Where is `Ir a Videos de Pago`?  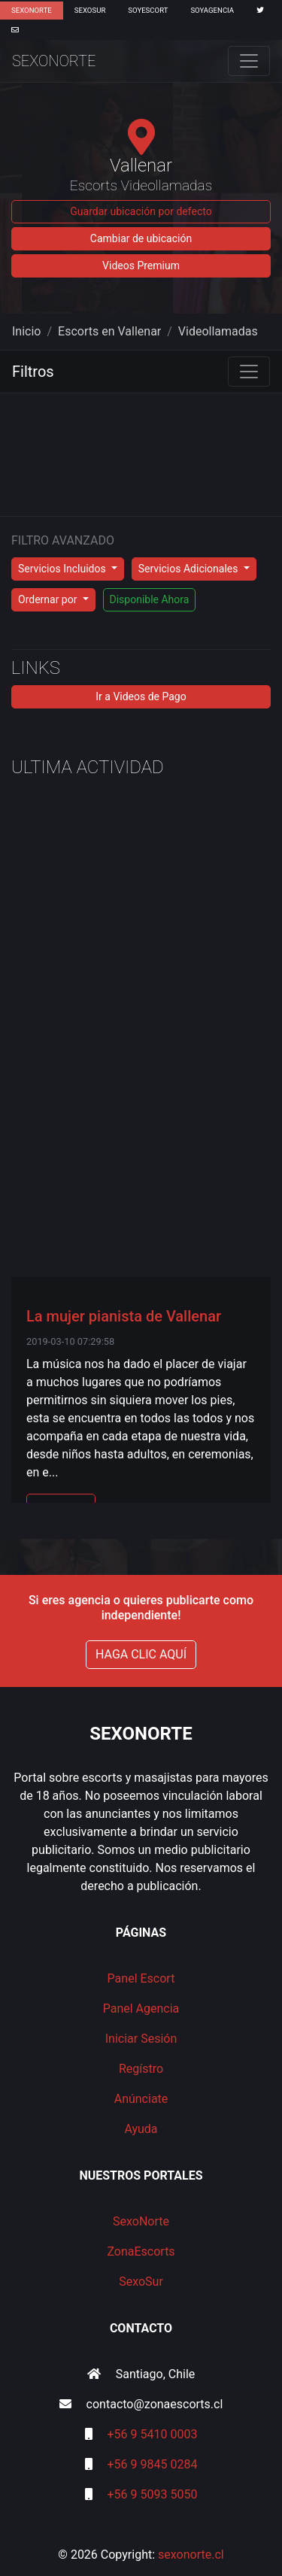
Ir a Videos de Pago is located at coordinates (141, 696).